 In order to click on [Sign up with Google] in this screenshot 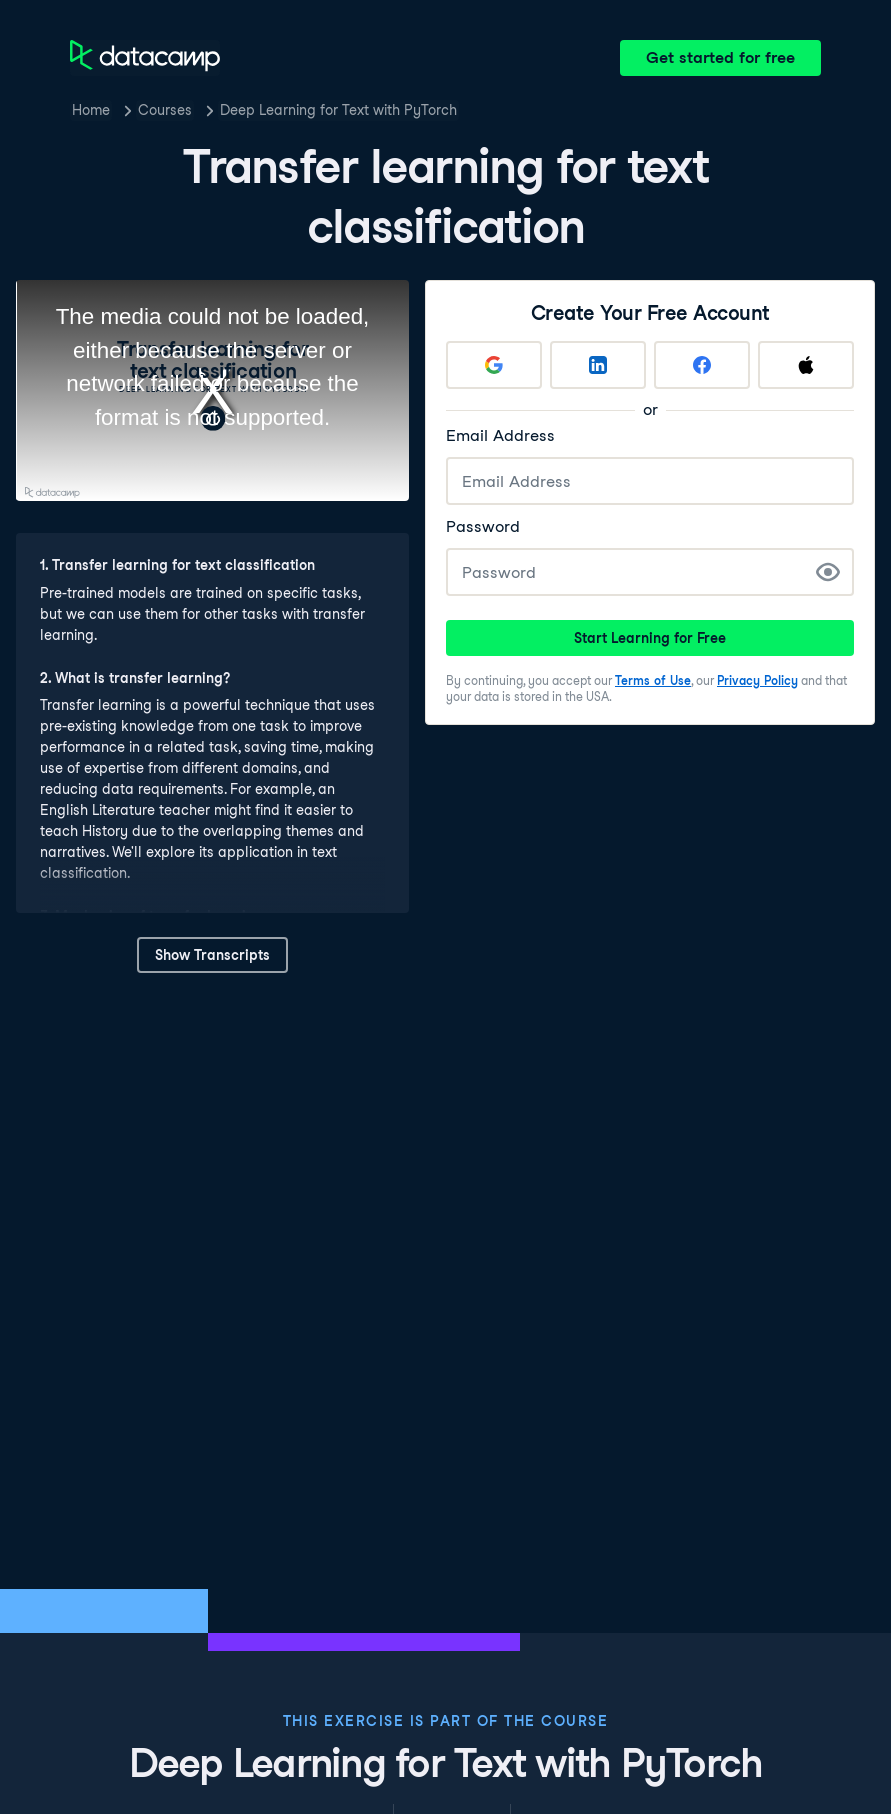, I will do `click(494, 365)`.